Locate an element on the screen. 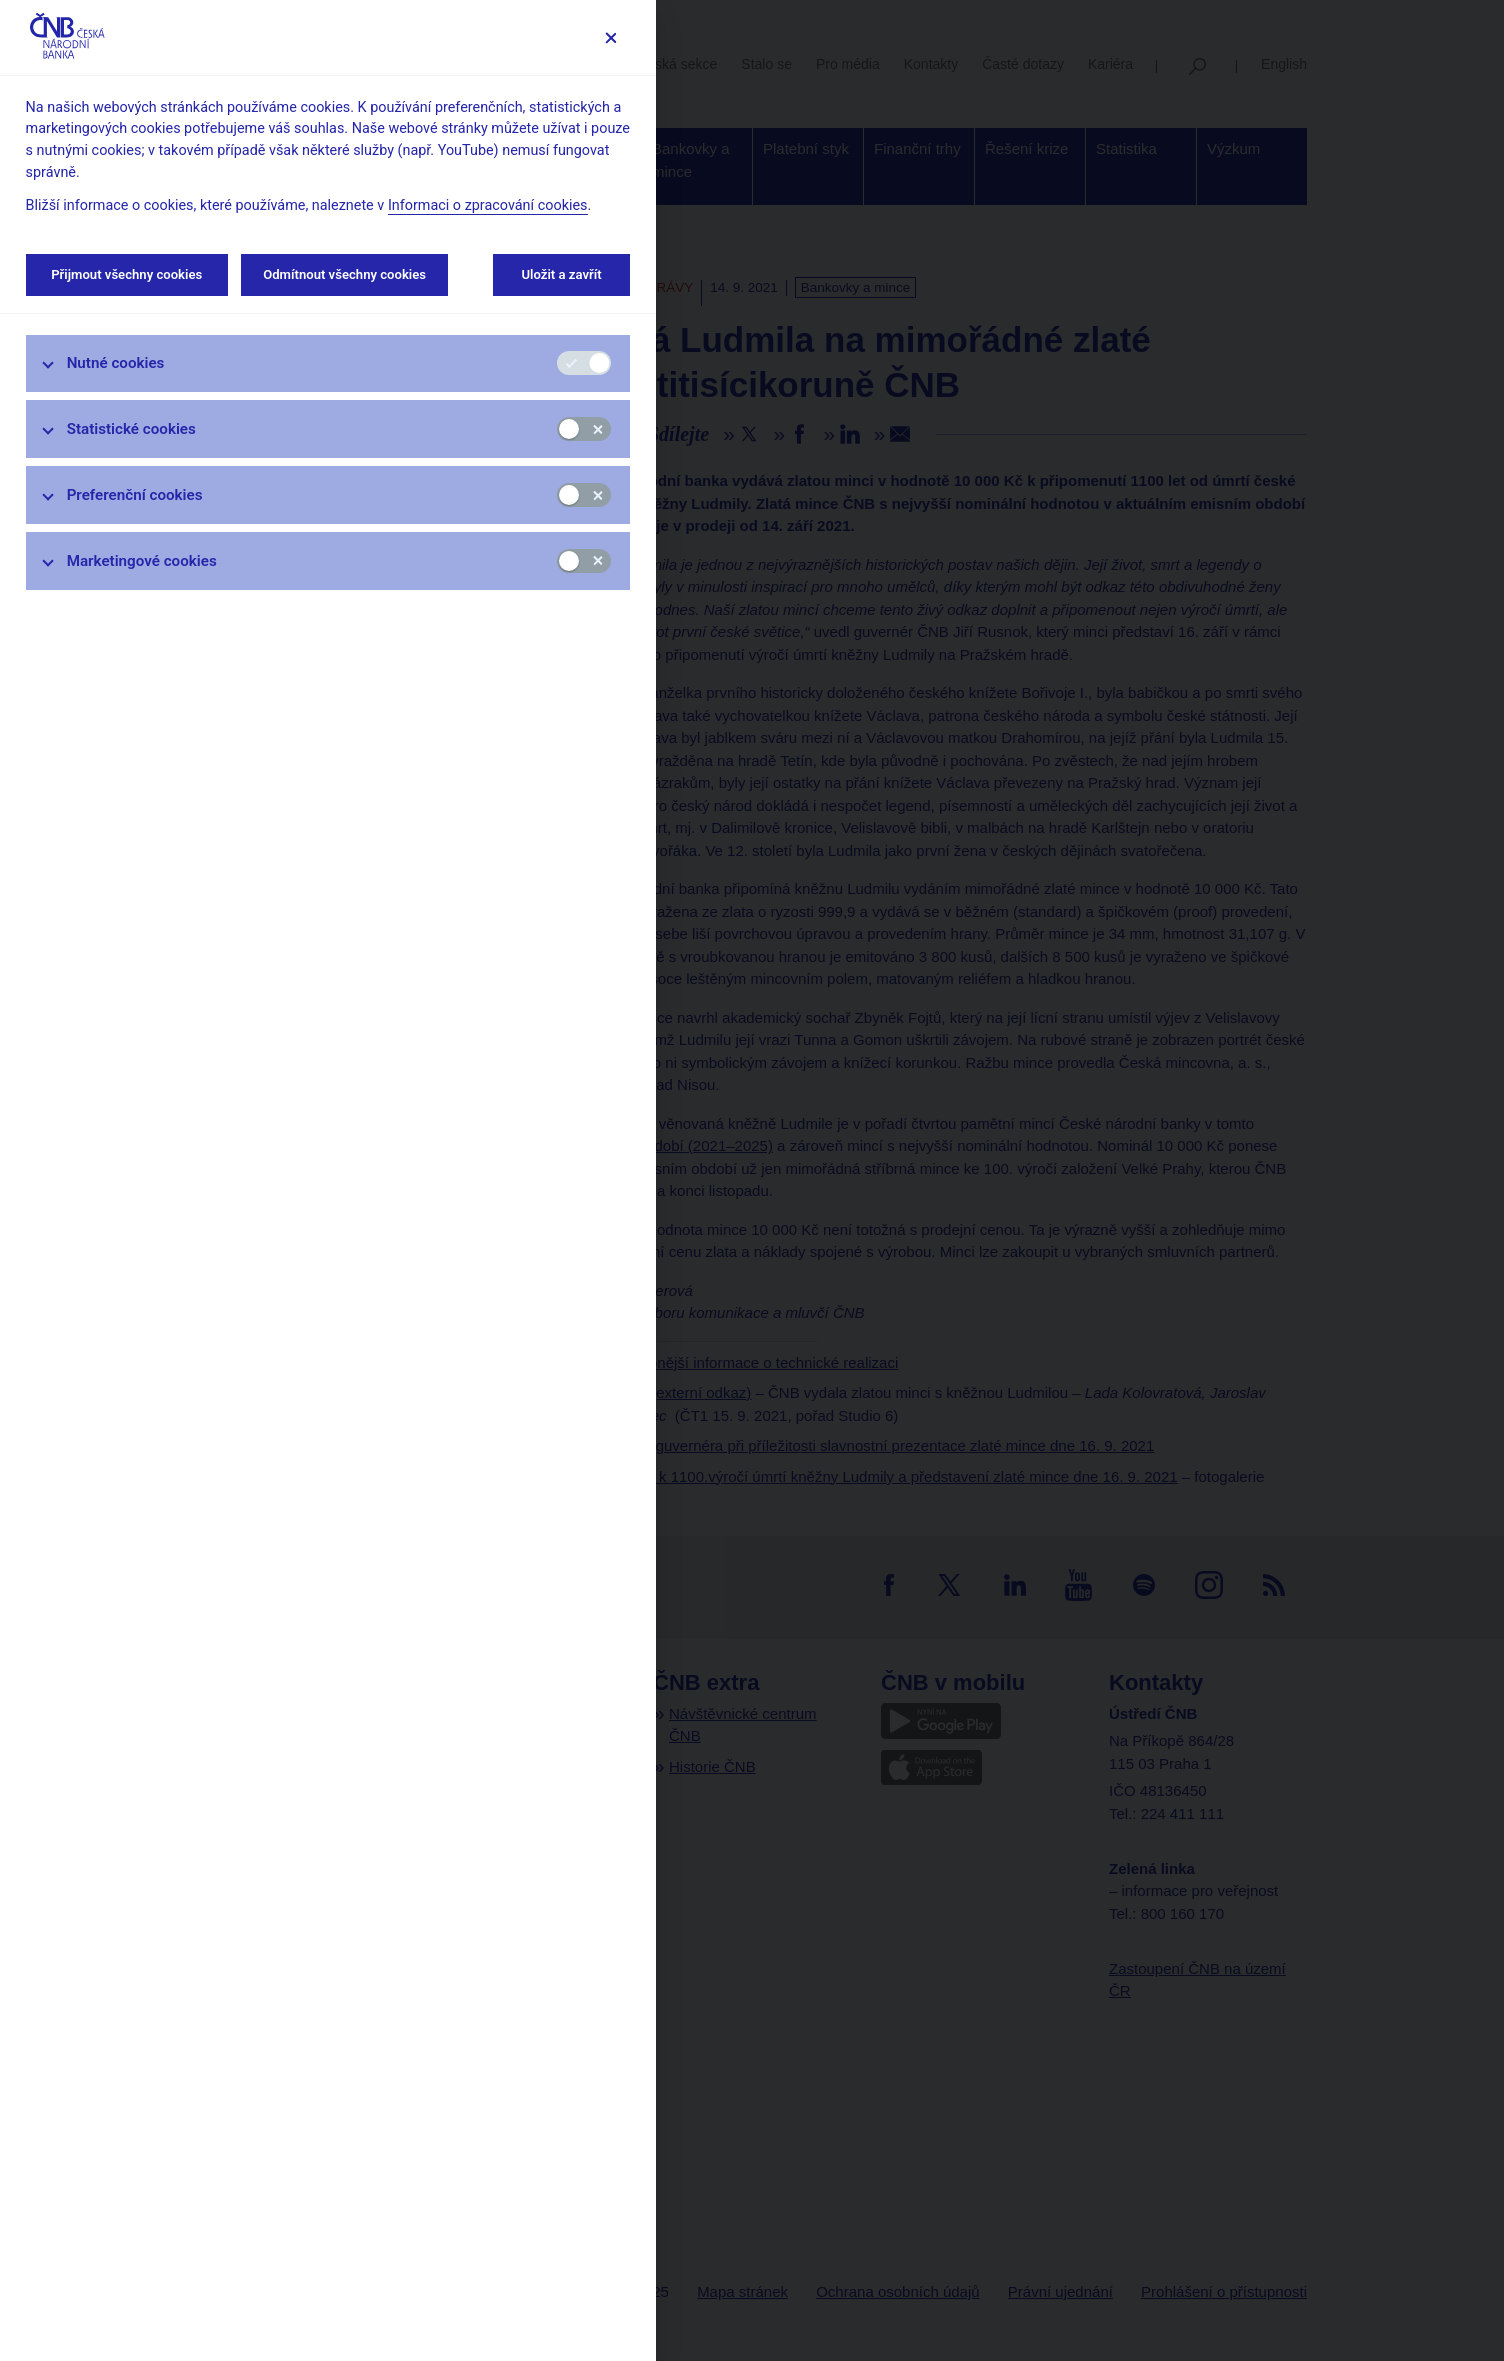 The width and height of the screenshot is (1504, 2361). Uložit a zavřít is located at coordinates (561, 274).